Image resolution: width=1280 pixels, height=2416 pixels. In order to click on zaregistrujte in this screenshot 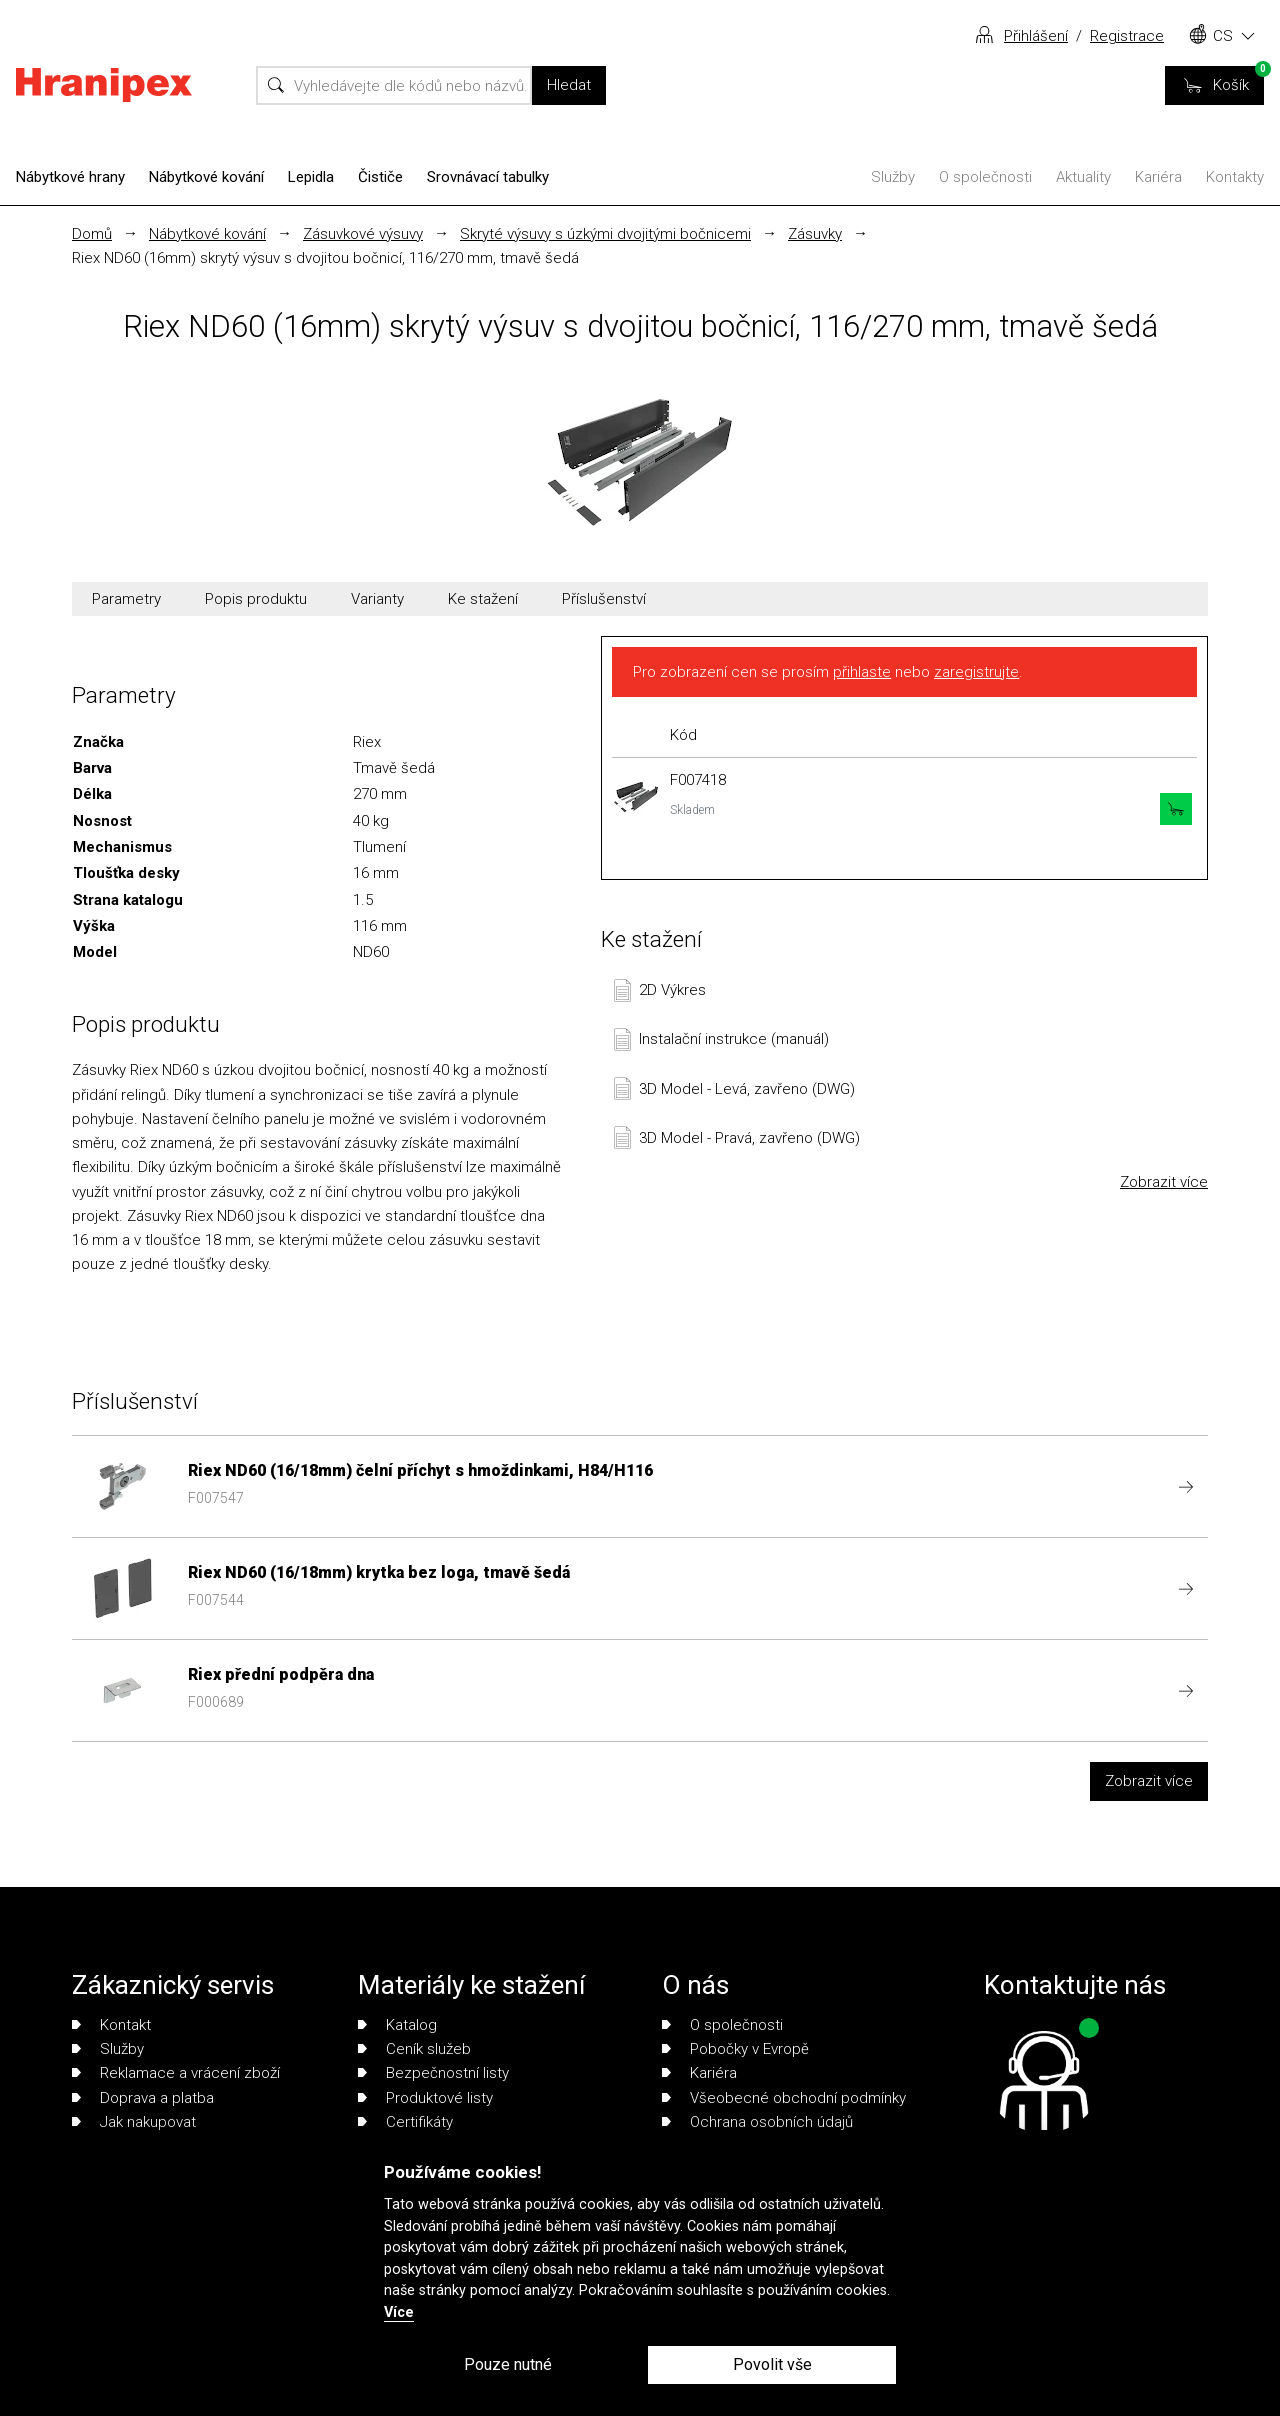, I will do `click(976, 672)`.